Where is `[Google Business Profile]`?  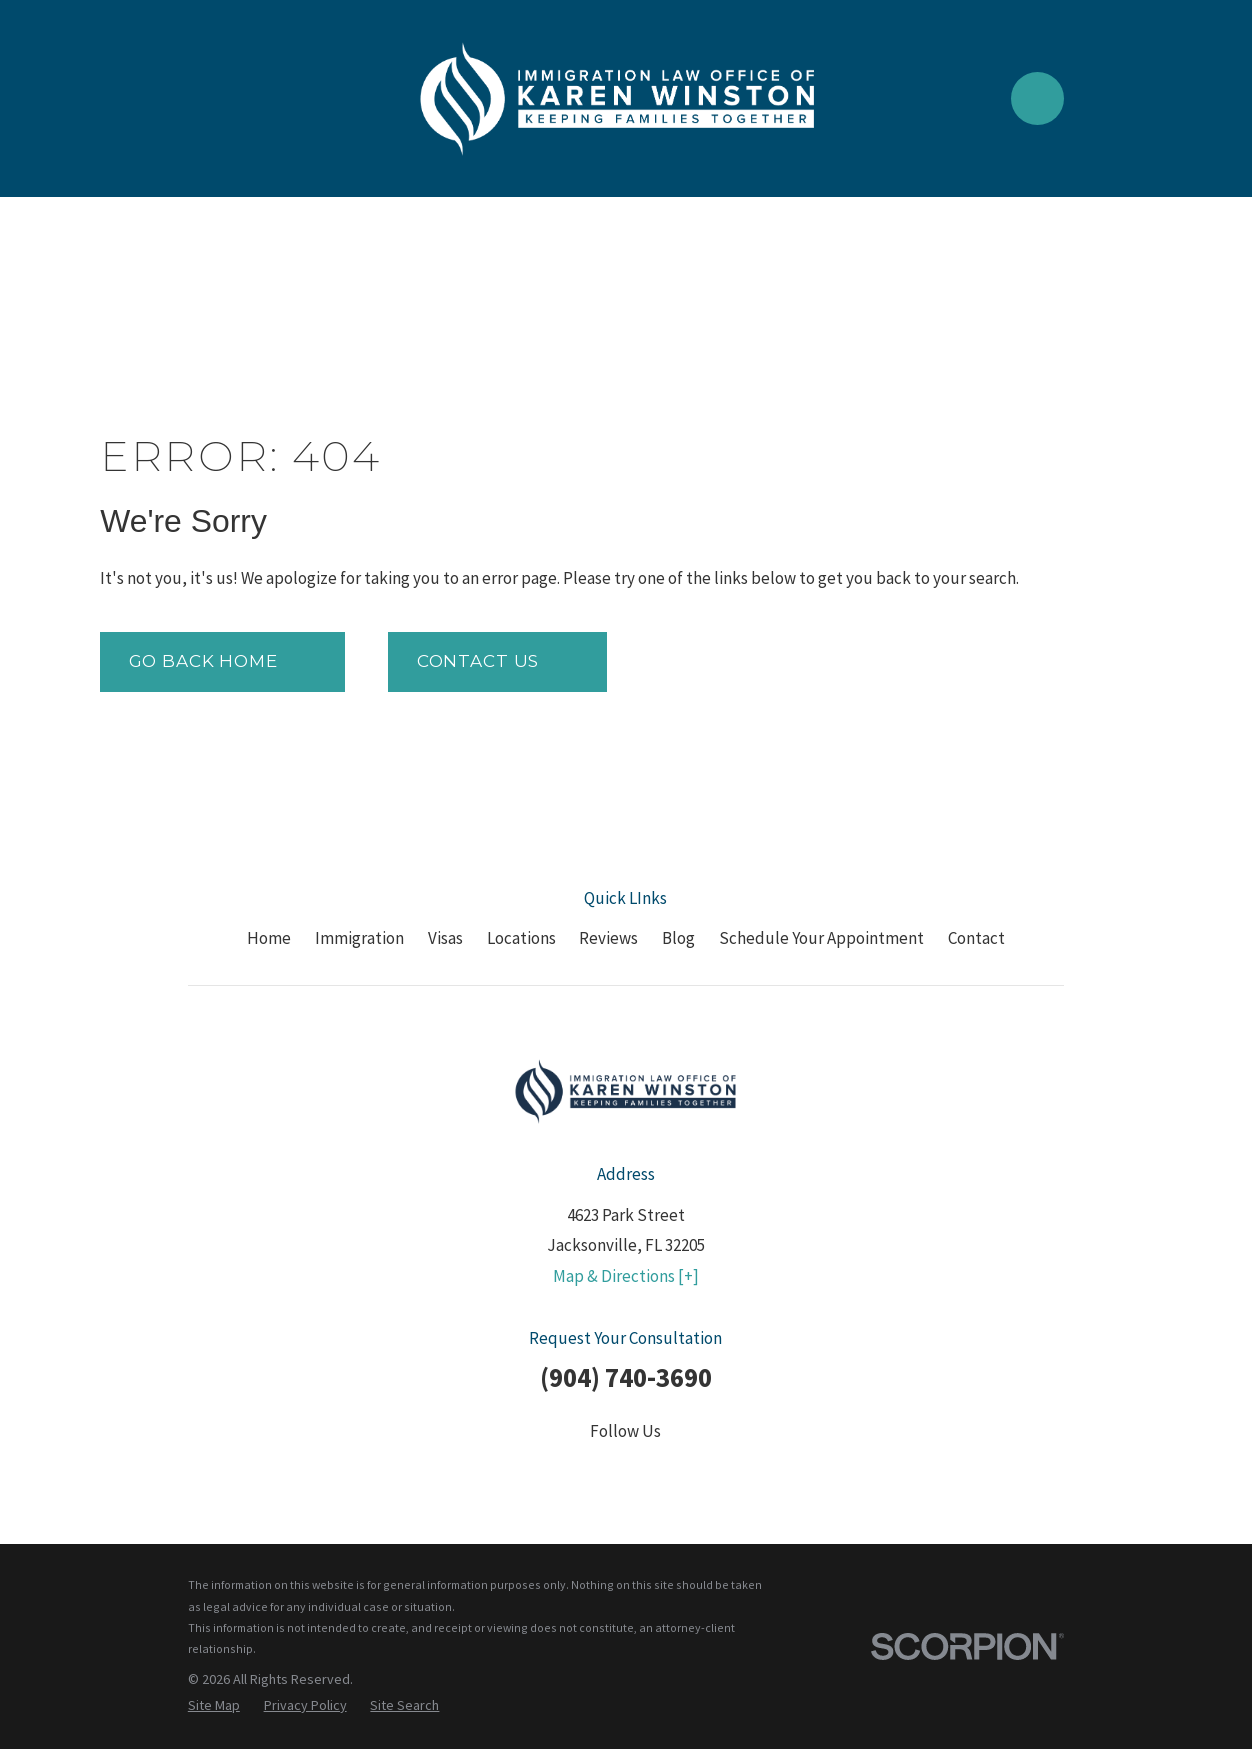 [Google Business Profile] is located at coordinates (731, 1472).